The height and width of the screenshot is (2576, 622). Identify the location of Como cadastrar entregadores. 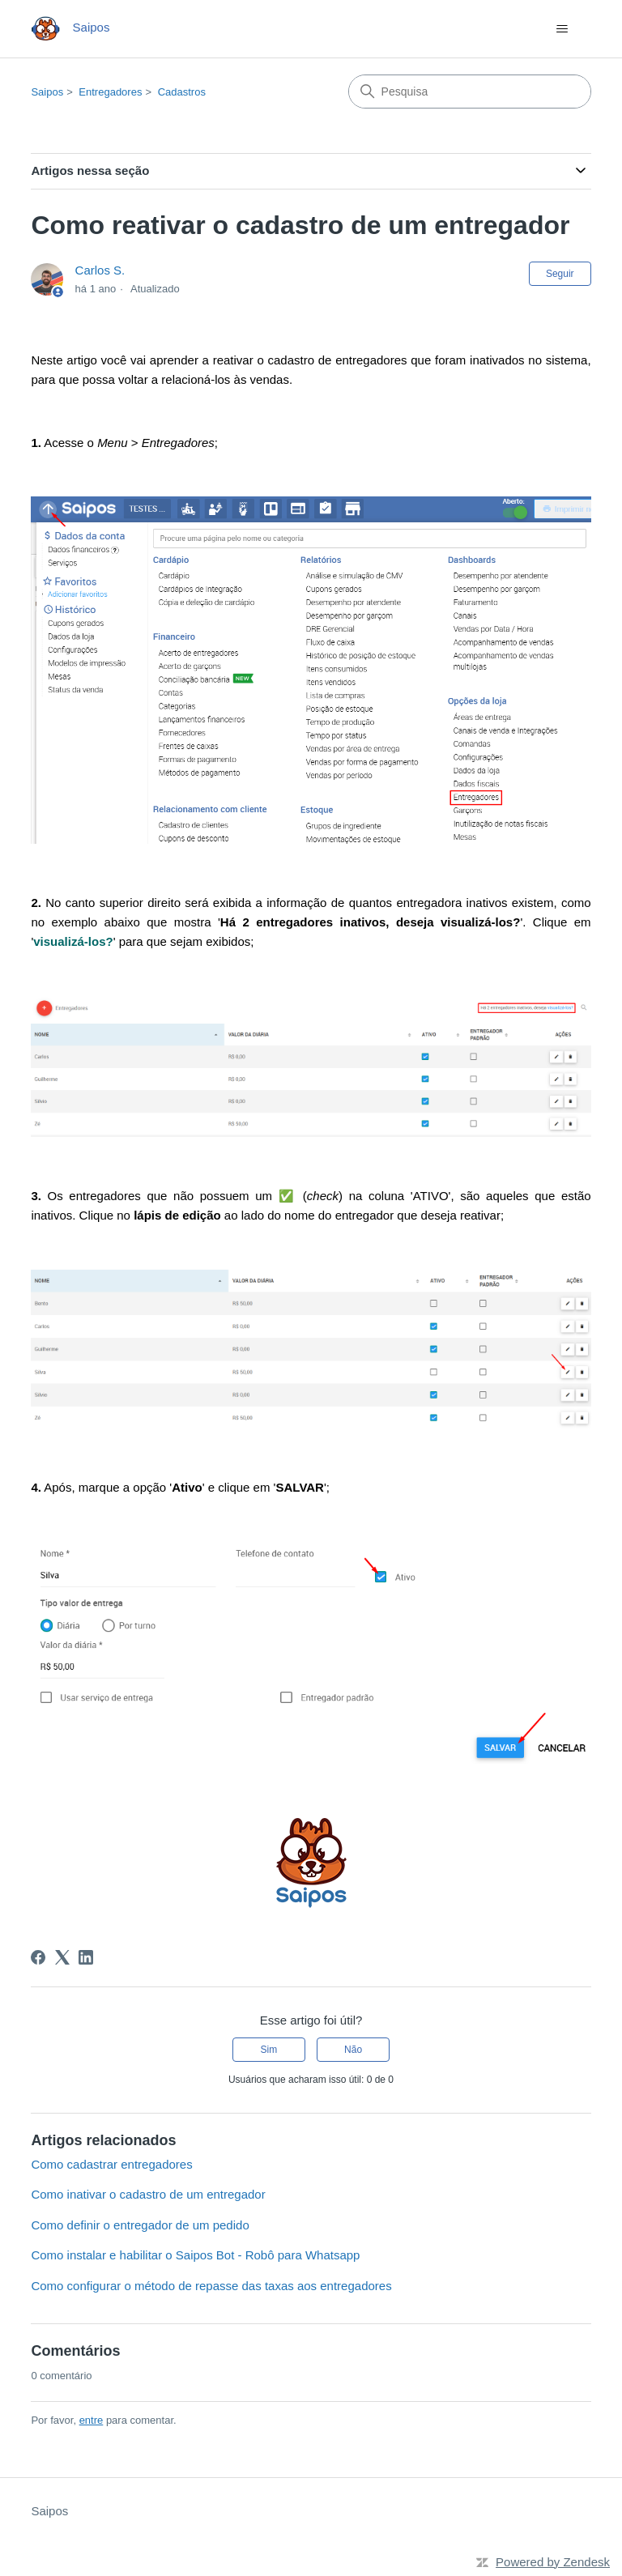
(111, 2164).